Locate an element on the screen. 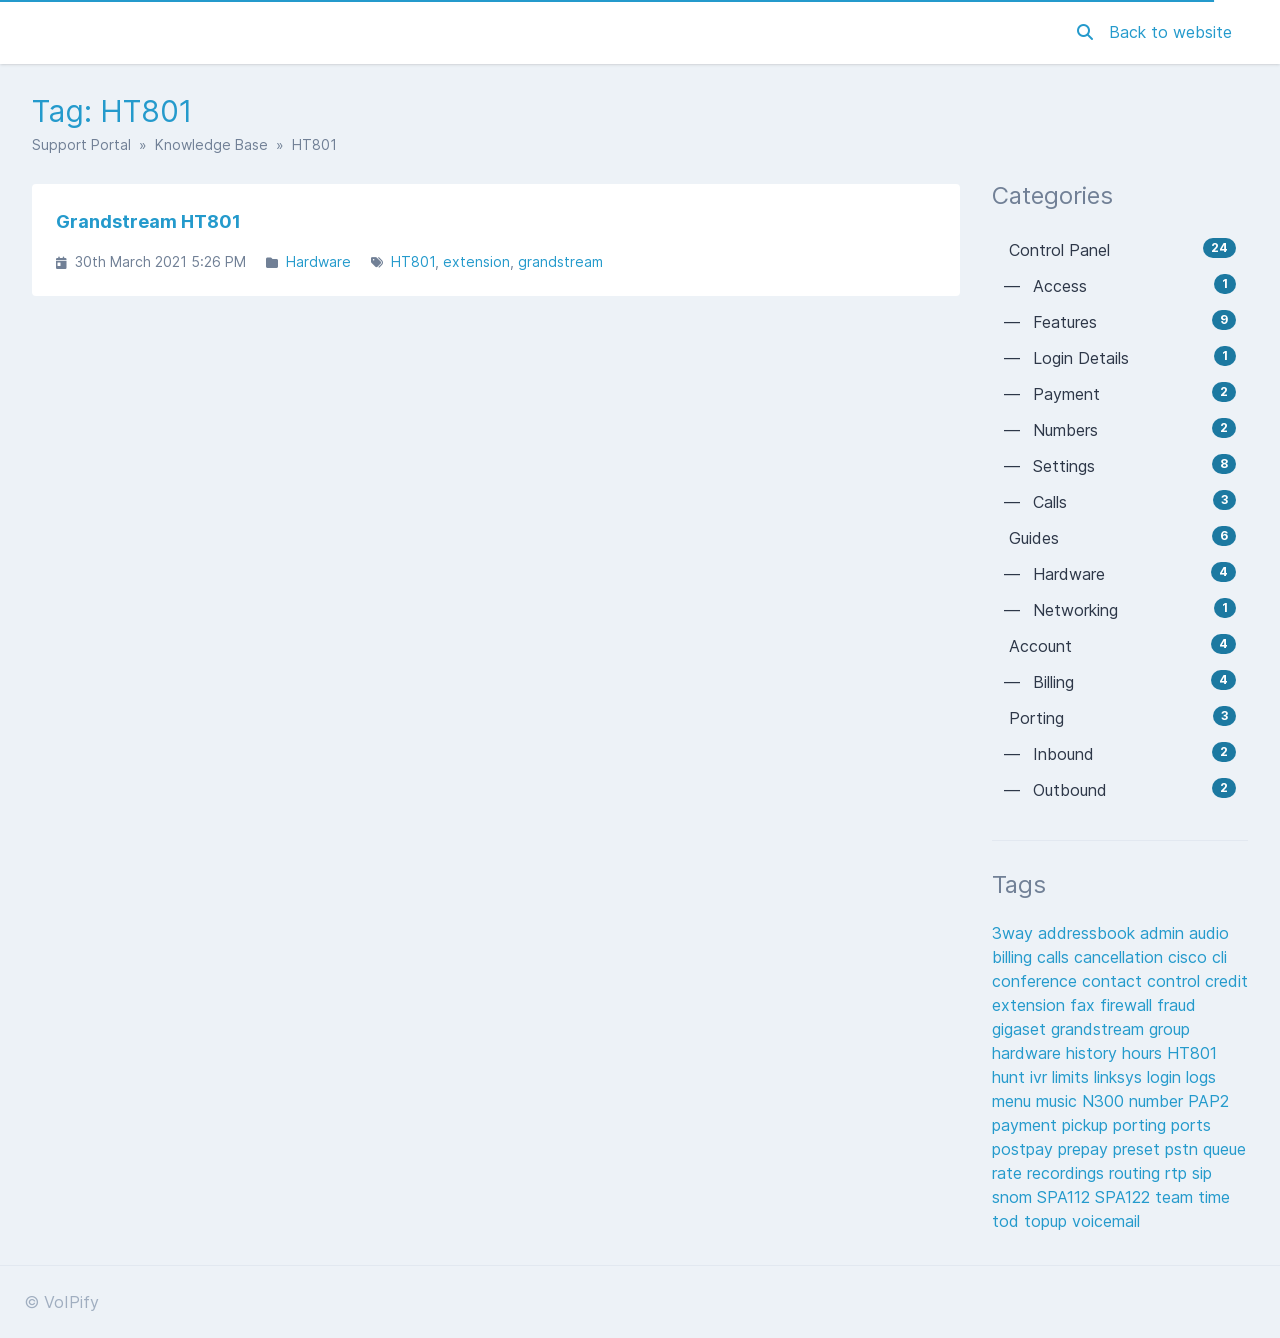  sip is located at coordinates (1202, 1173).